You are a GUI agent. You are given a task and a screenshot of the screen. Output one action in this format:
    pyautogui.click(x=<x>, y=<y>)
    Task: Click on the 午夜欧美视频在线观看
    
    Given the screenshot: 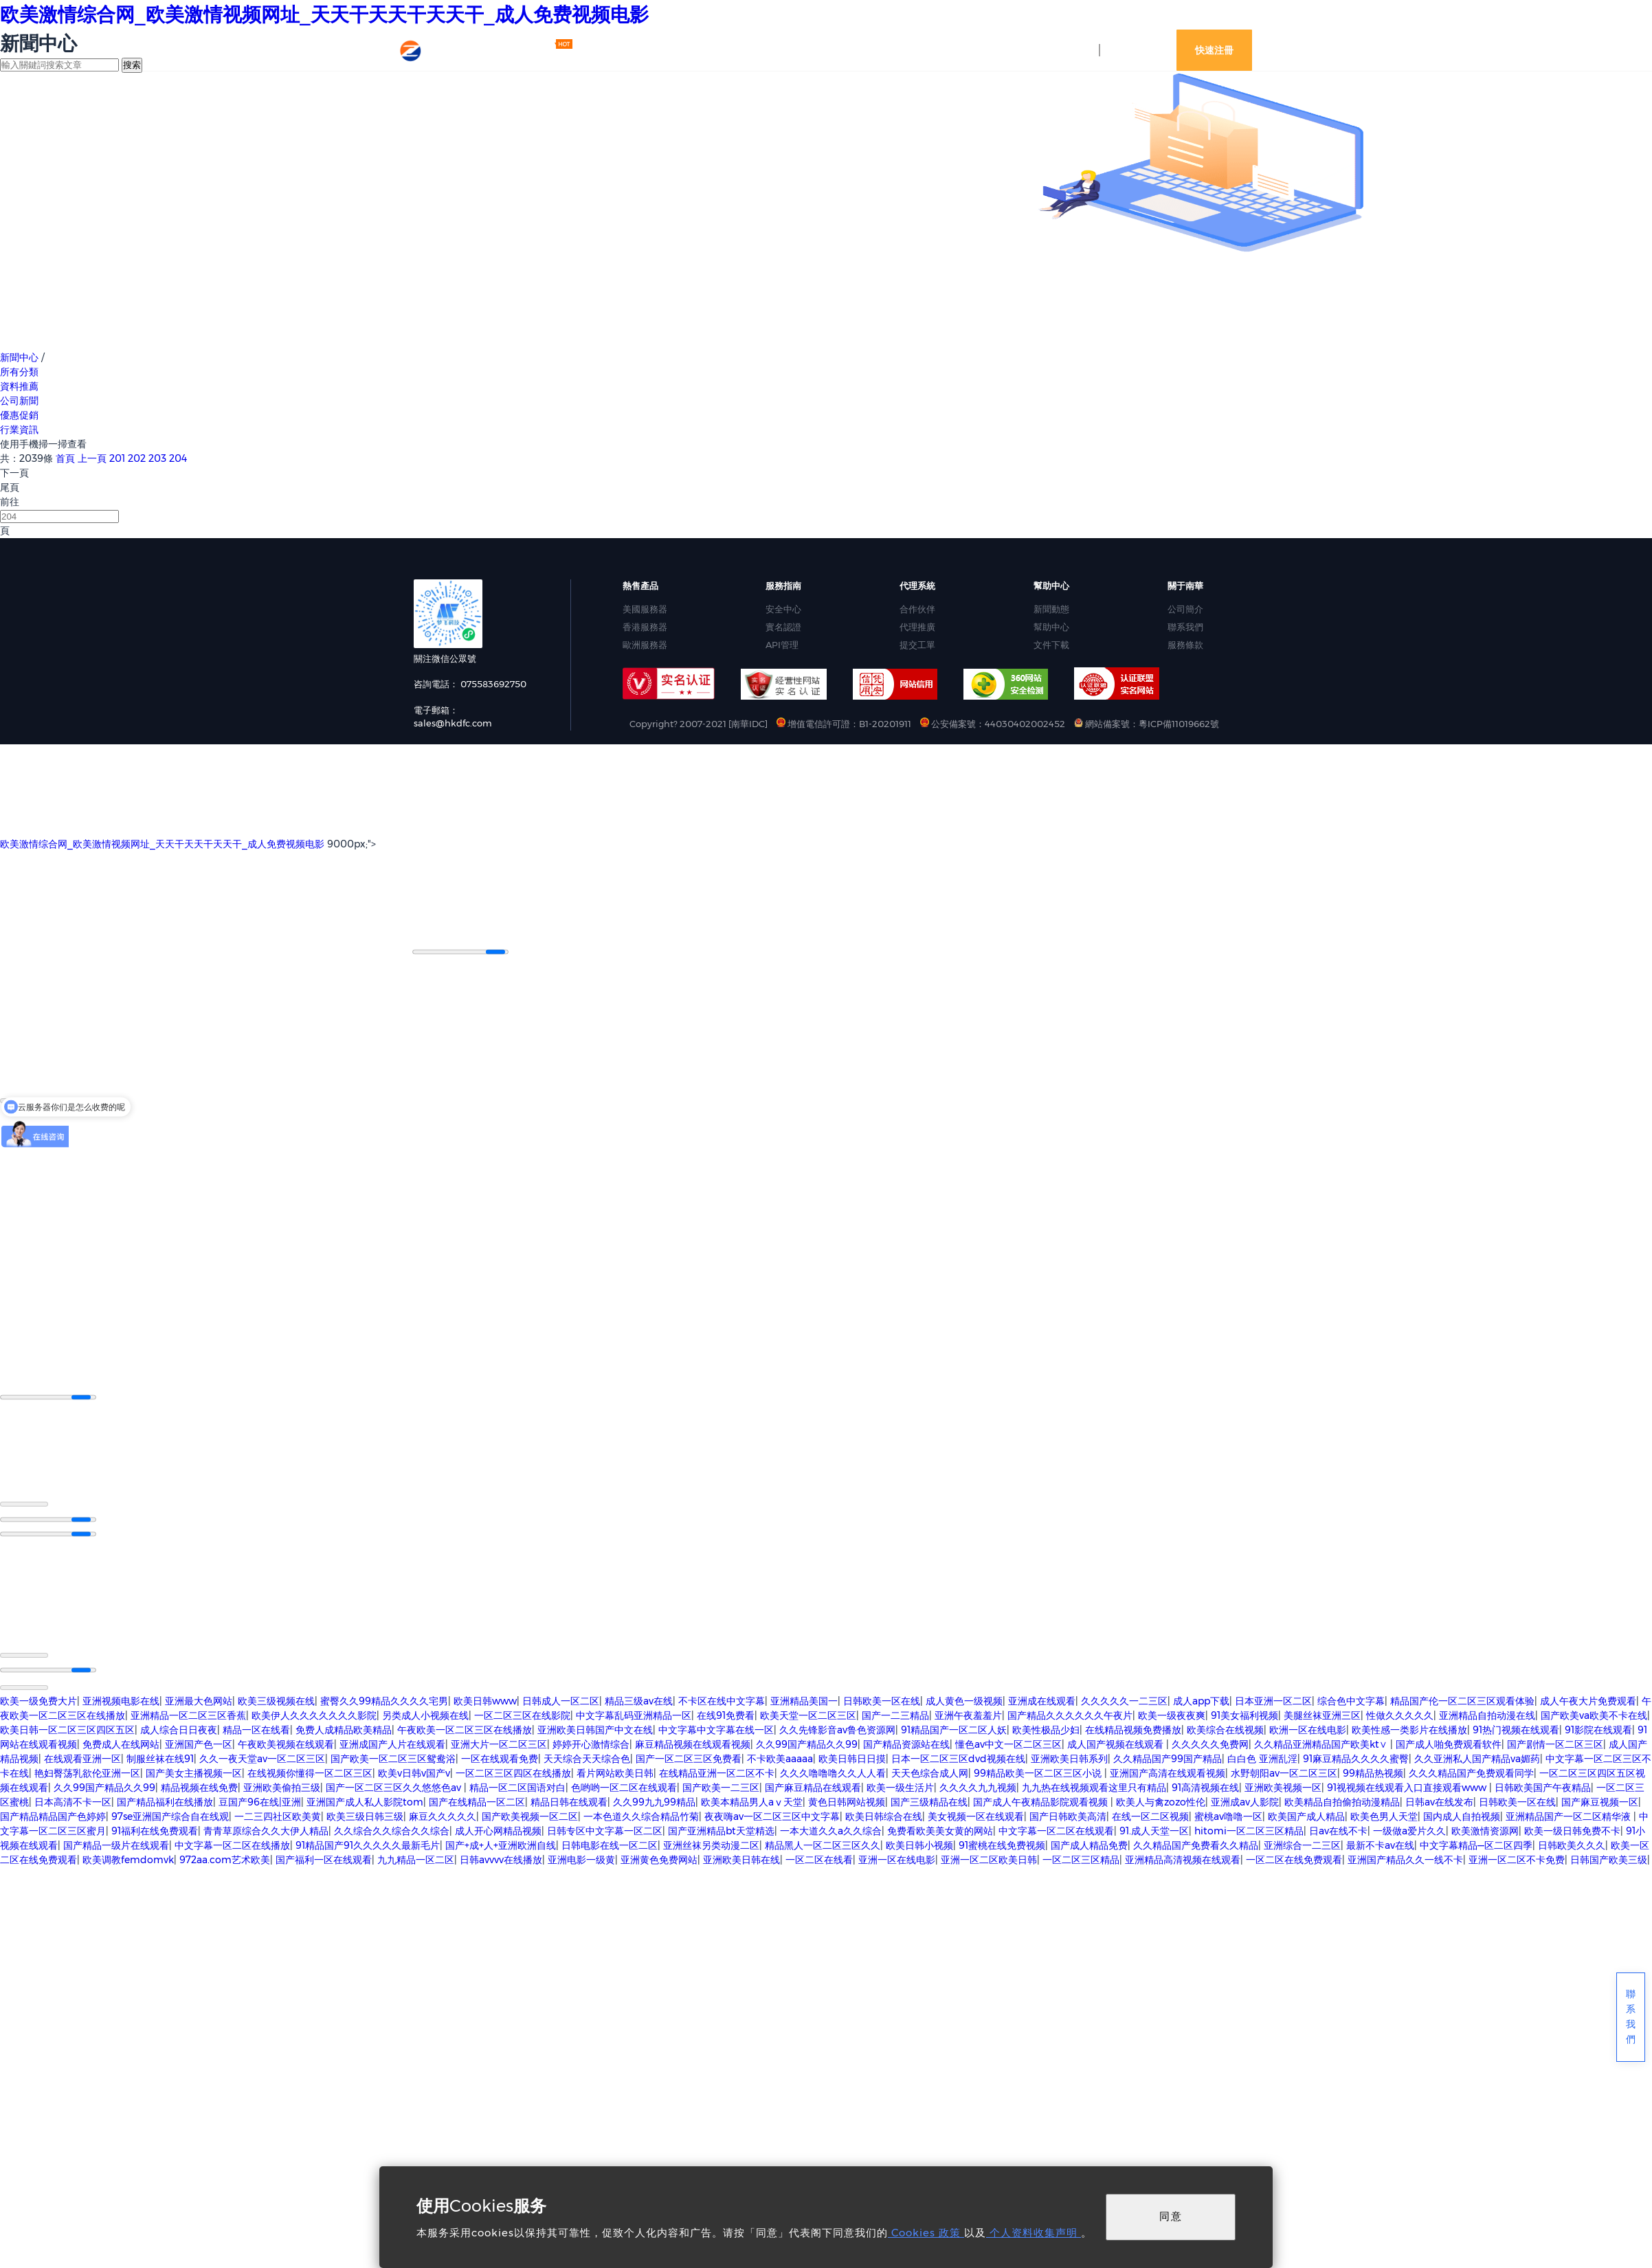 What is the action you would take?
    pyautogui.click(x=286, y=1743)
    